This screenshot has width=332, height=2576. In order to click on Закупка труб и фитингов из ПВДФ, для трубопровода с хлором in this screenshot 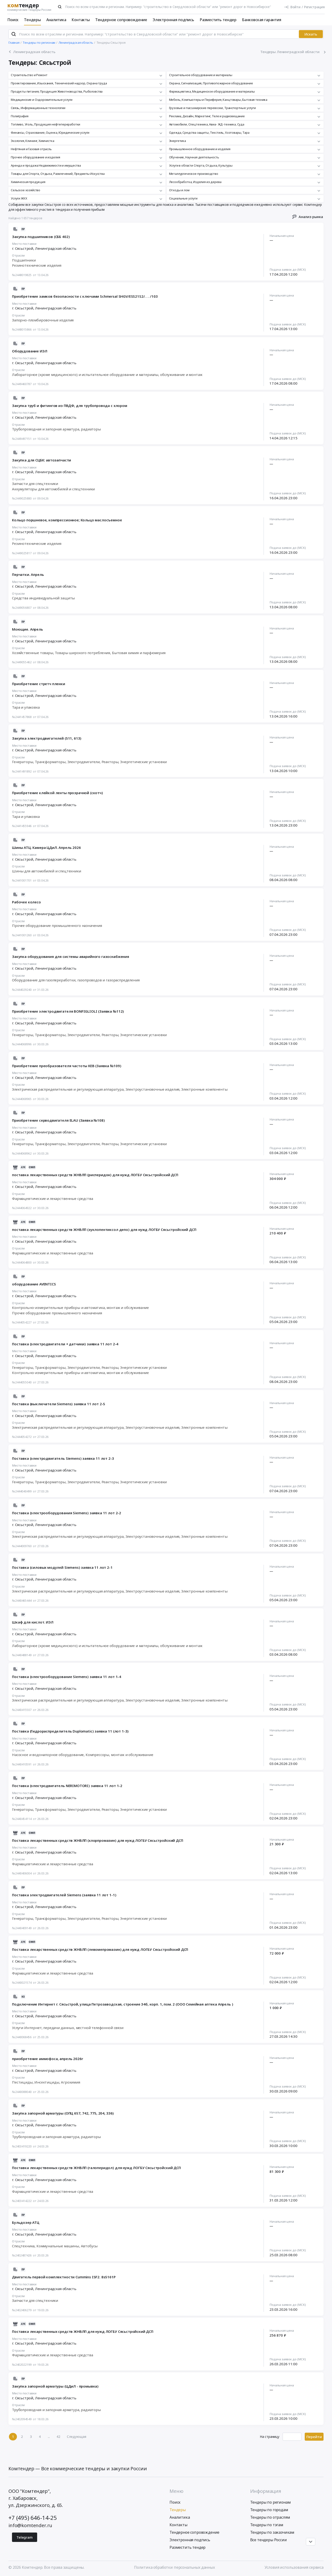, I will do `click(69, 405)`.